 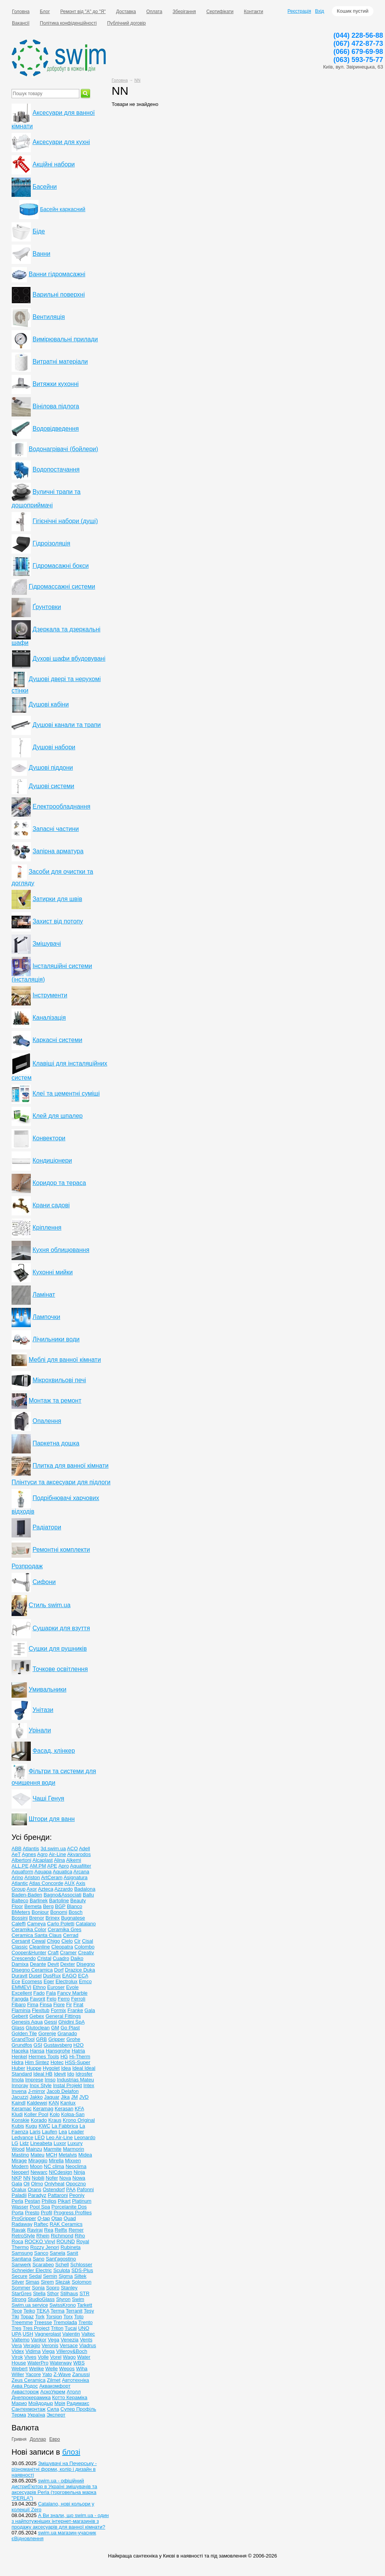 What do you see at coordinates (52, 1976) in the screenshot?
I see `DusRux` at bounding box center [52, 1976].